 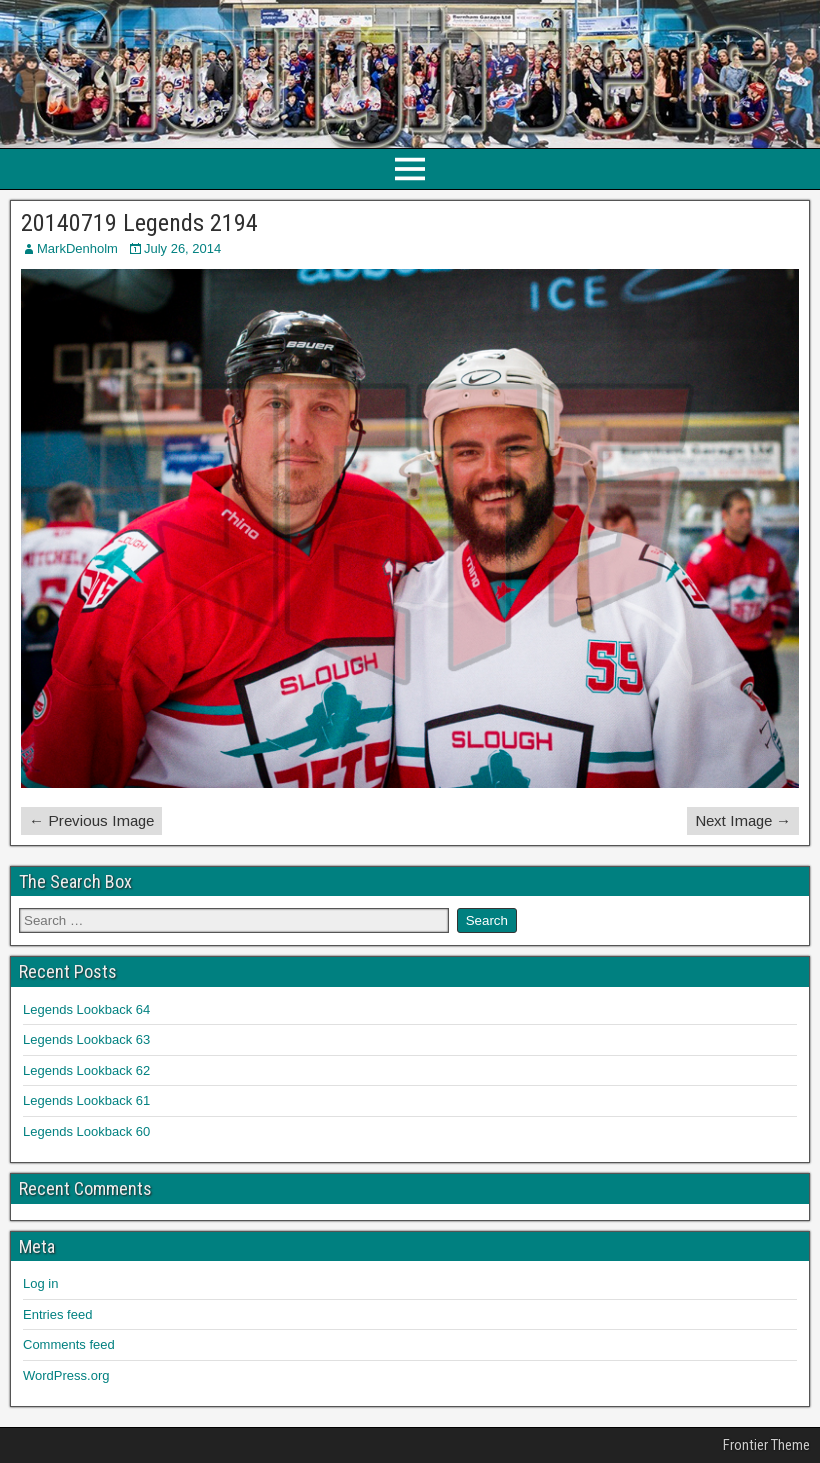 What do you see at coordinates (743, 820) in the screenshot?
I see `Next Image →` at bounding box center [743, 820].